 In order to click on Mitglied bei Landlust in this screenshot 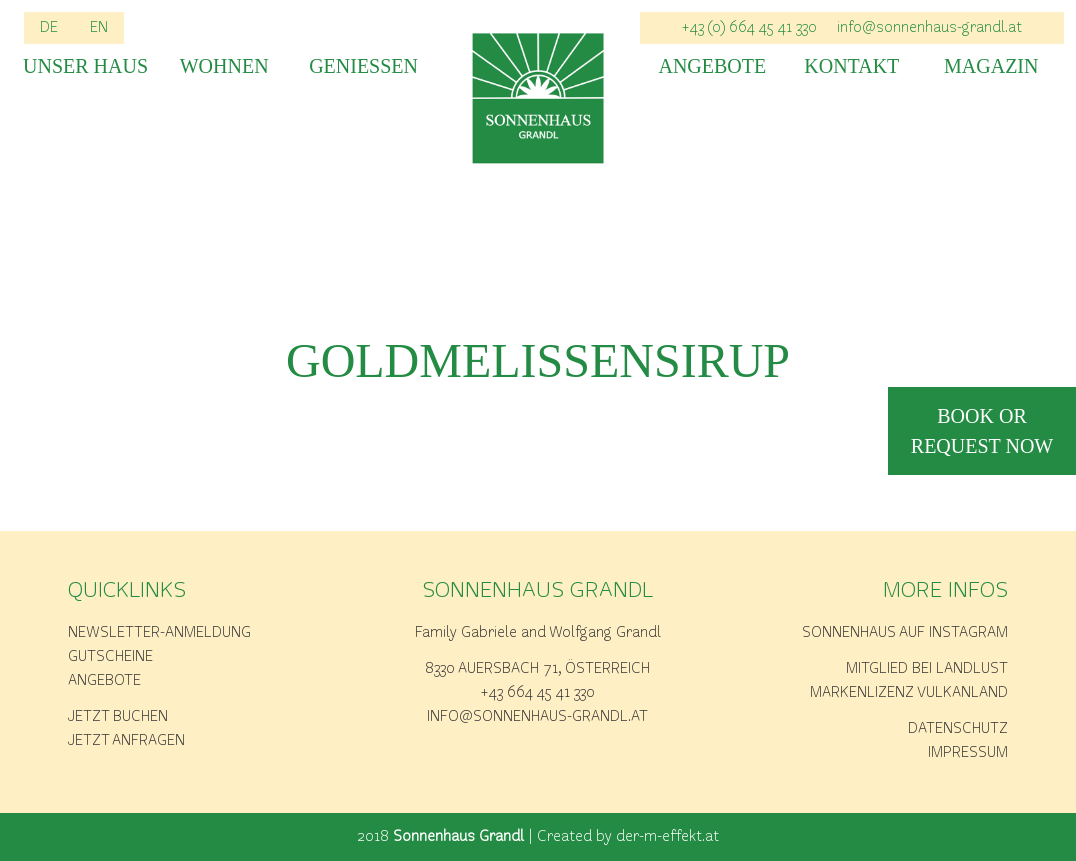, I will do `click(927, 669)`.